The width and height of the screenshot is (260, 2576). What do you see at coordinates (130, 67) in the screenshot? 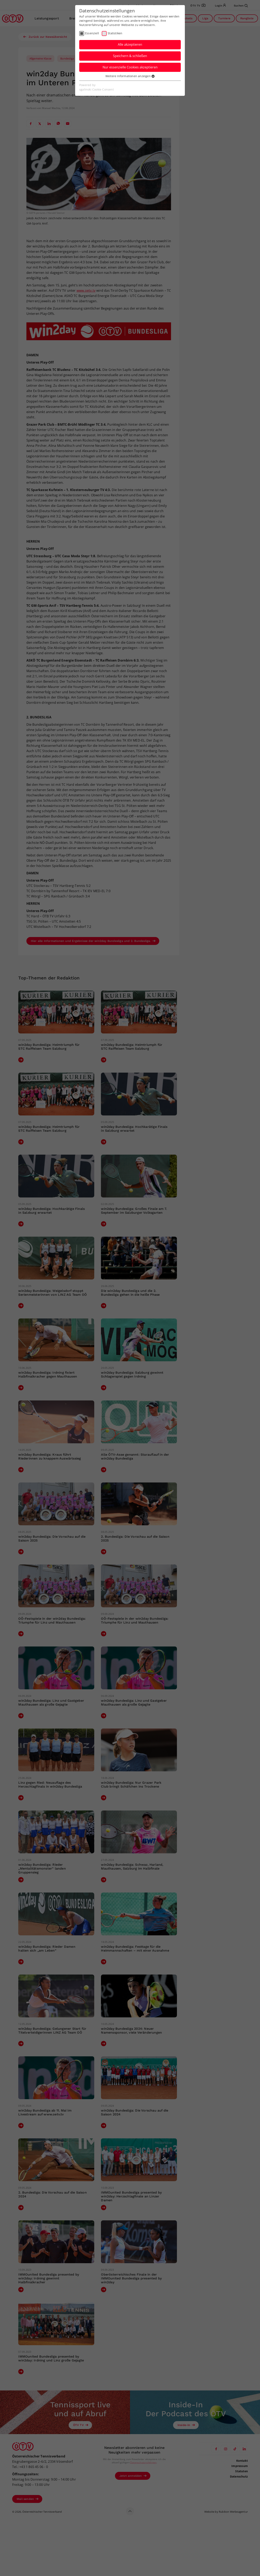
I see `Nur essenzielle Cookies akzeptieren` at bounding box center [130, 67].